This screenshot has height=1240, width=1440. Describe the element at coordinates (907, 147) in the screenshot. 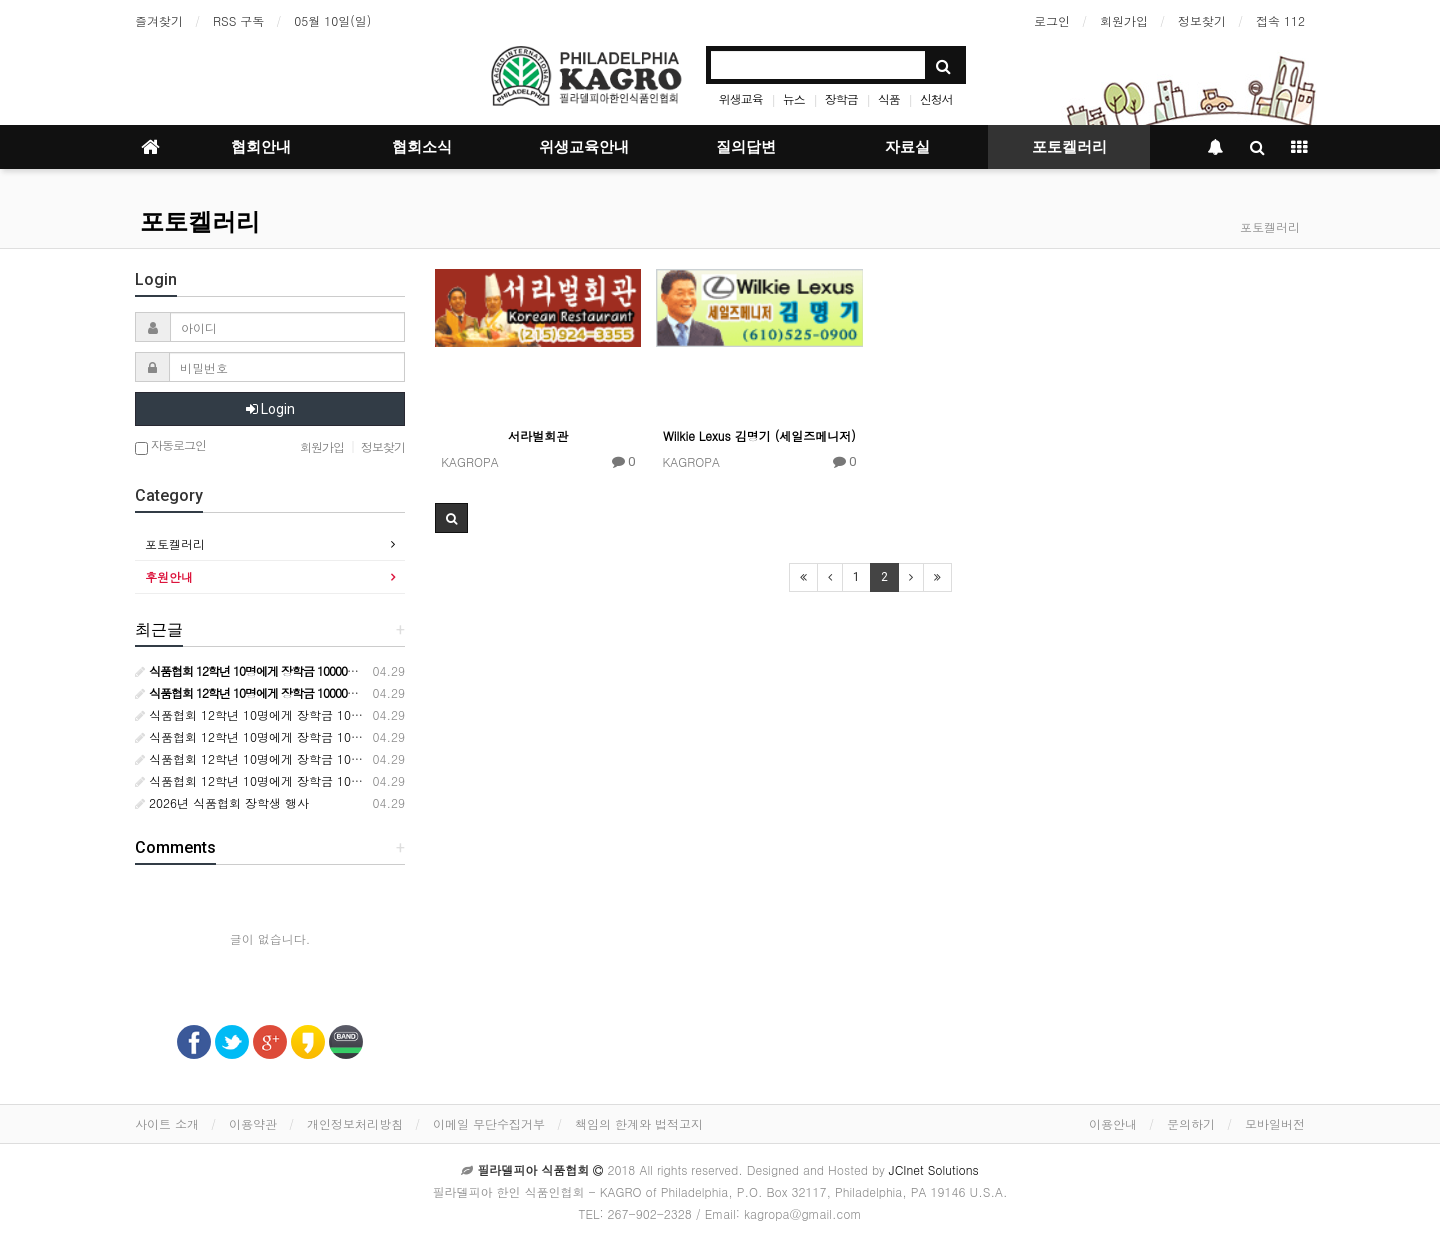

I see `자료실` at that location.